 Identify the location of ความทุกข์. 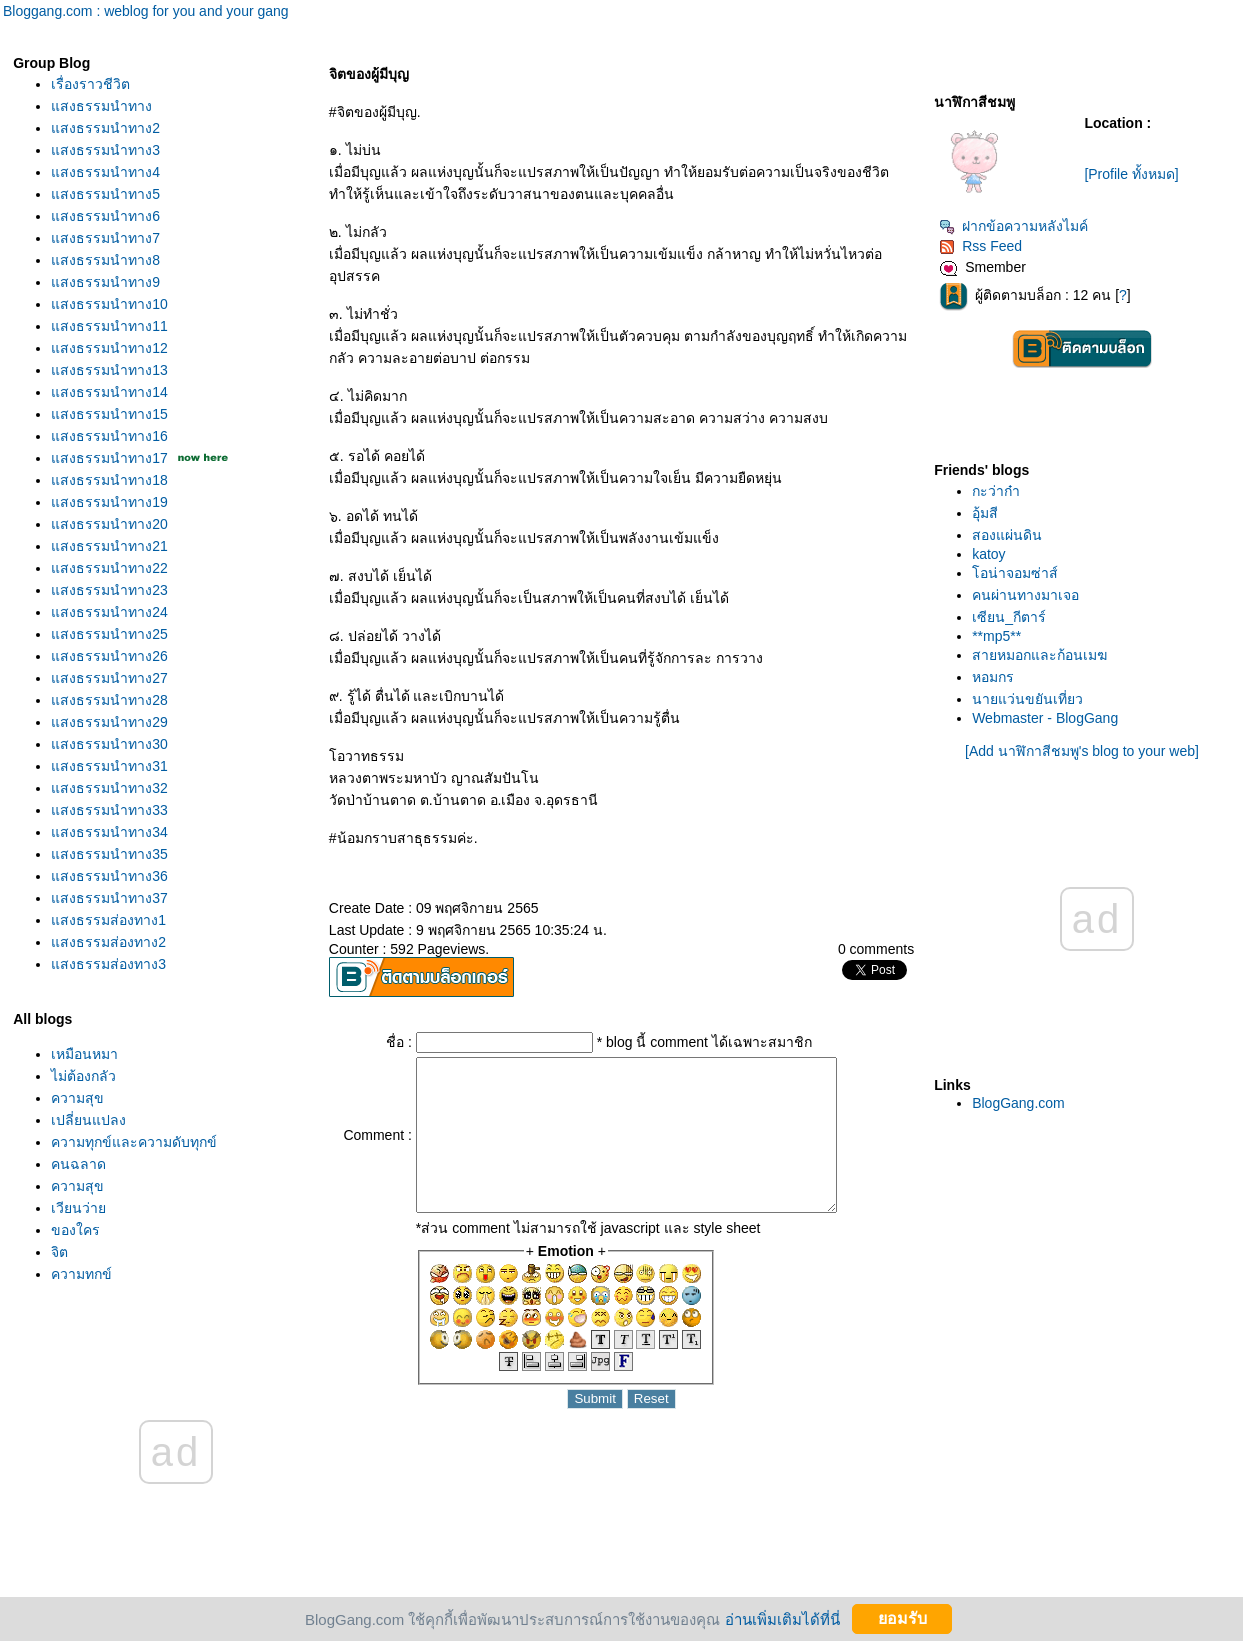
(81, 1274).